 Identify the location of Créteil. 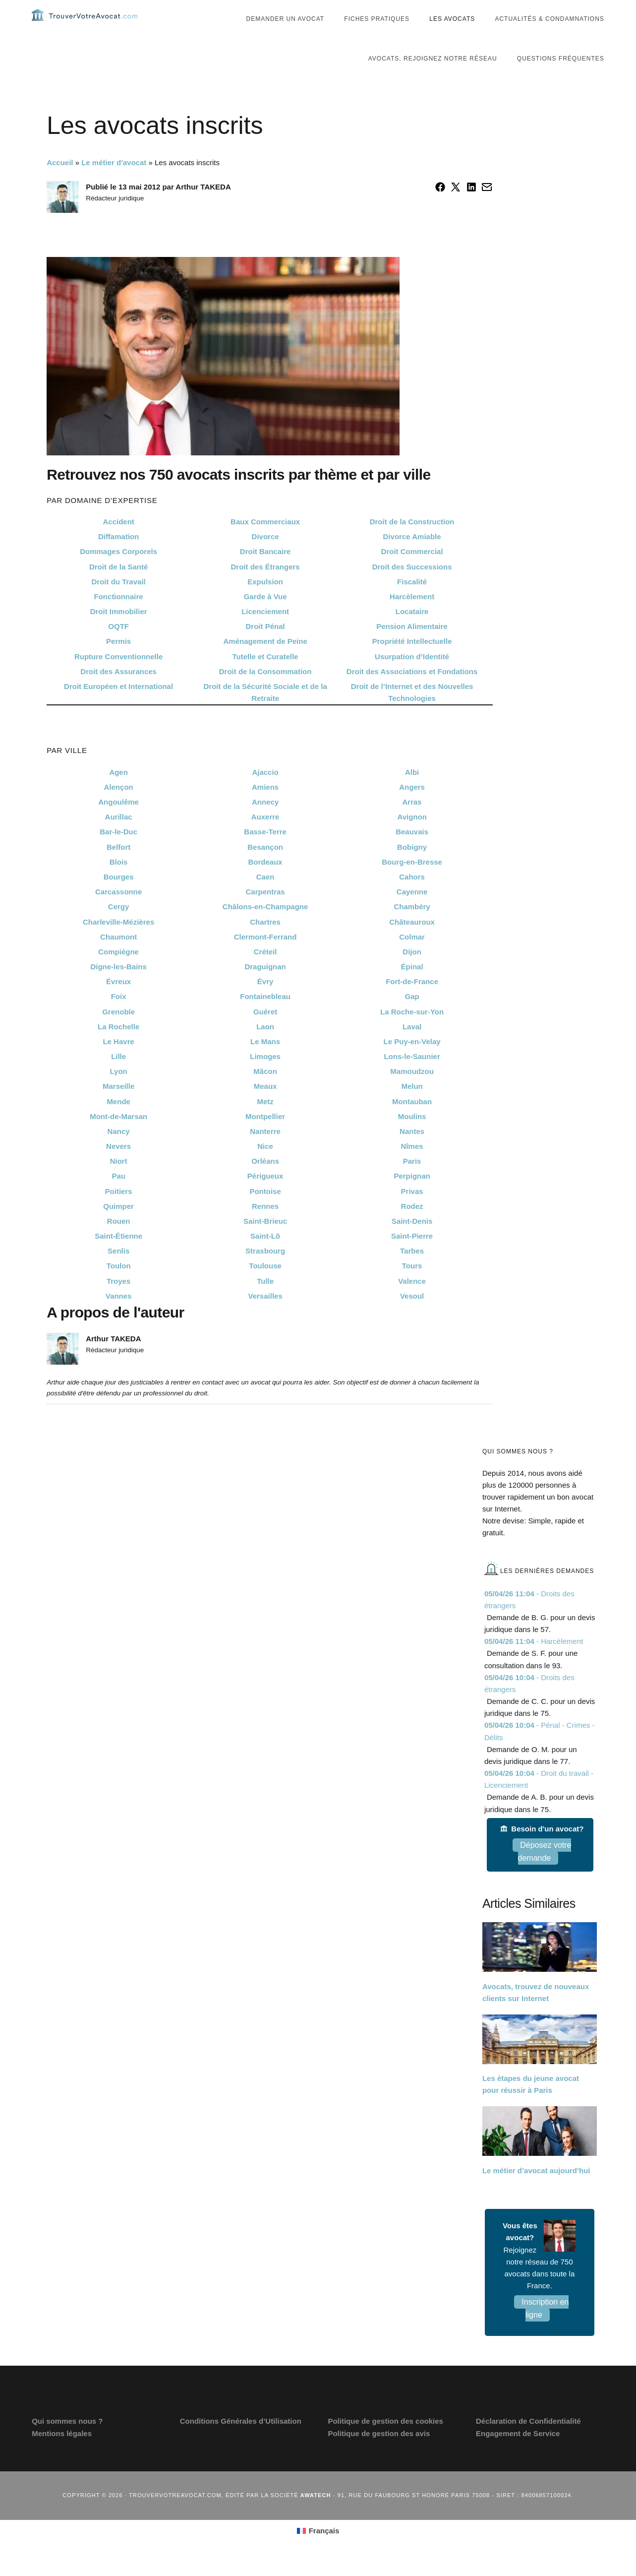
(265, 971).